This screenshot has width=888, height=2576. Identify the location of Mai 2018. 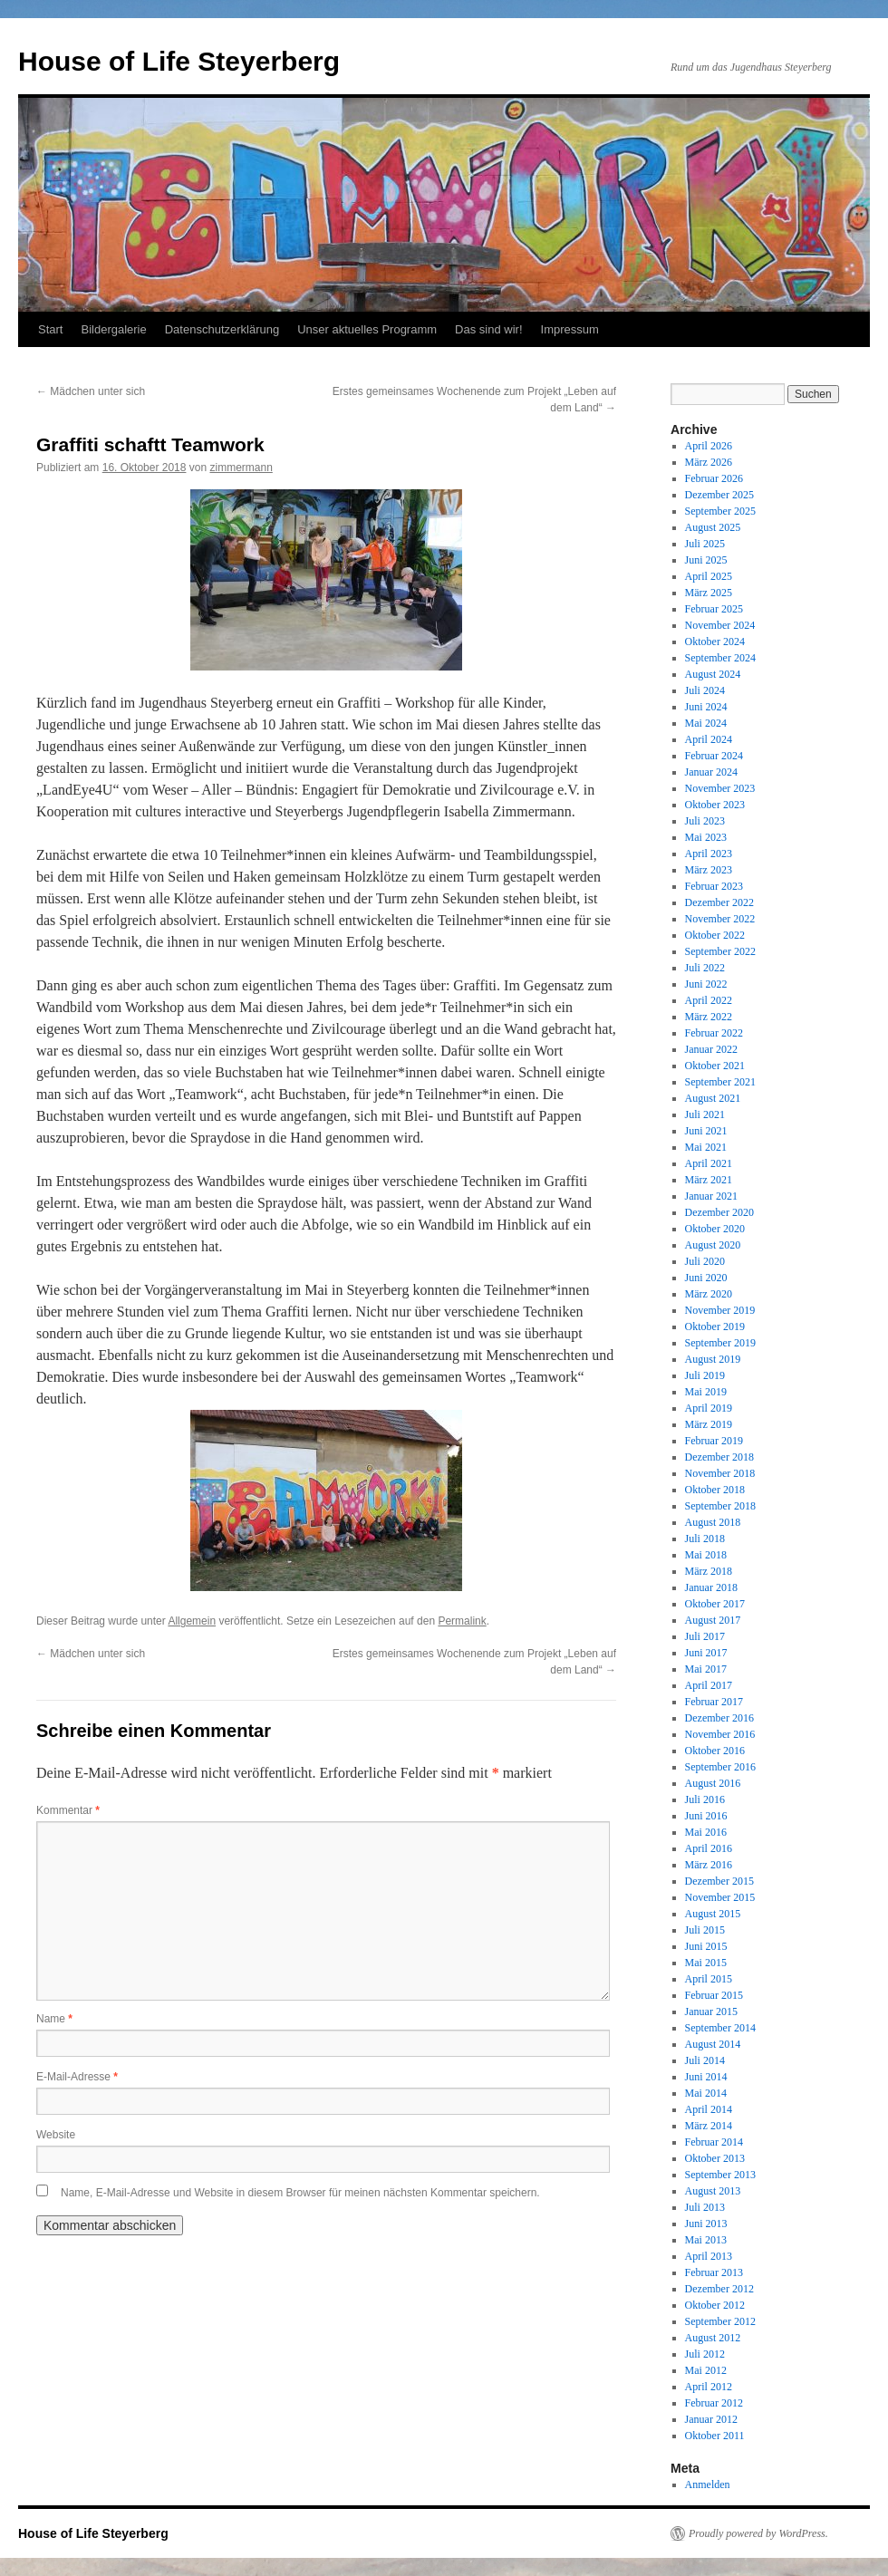
(706, 1554).